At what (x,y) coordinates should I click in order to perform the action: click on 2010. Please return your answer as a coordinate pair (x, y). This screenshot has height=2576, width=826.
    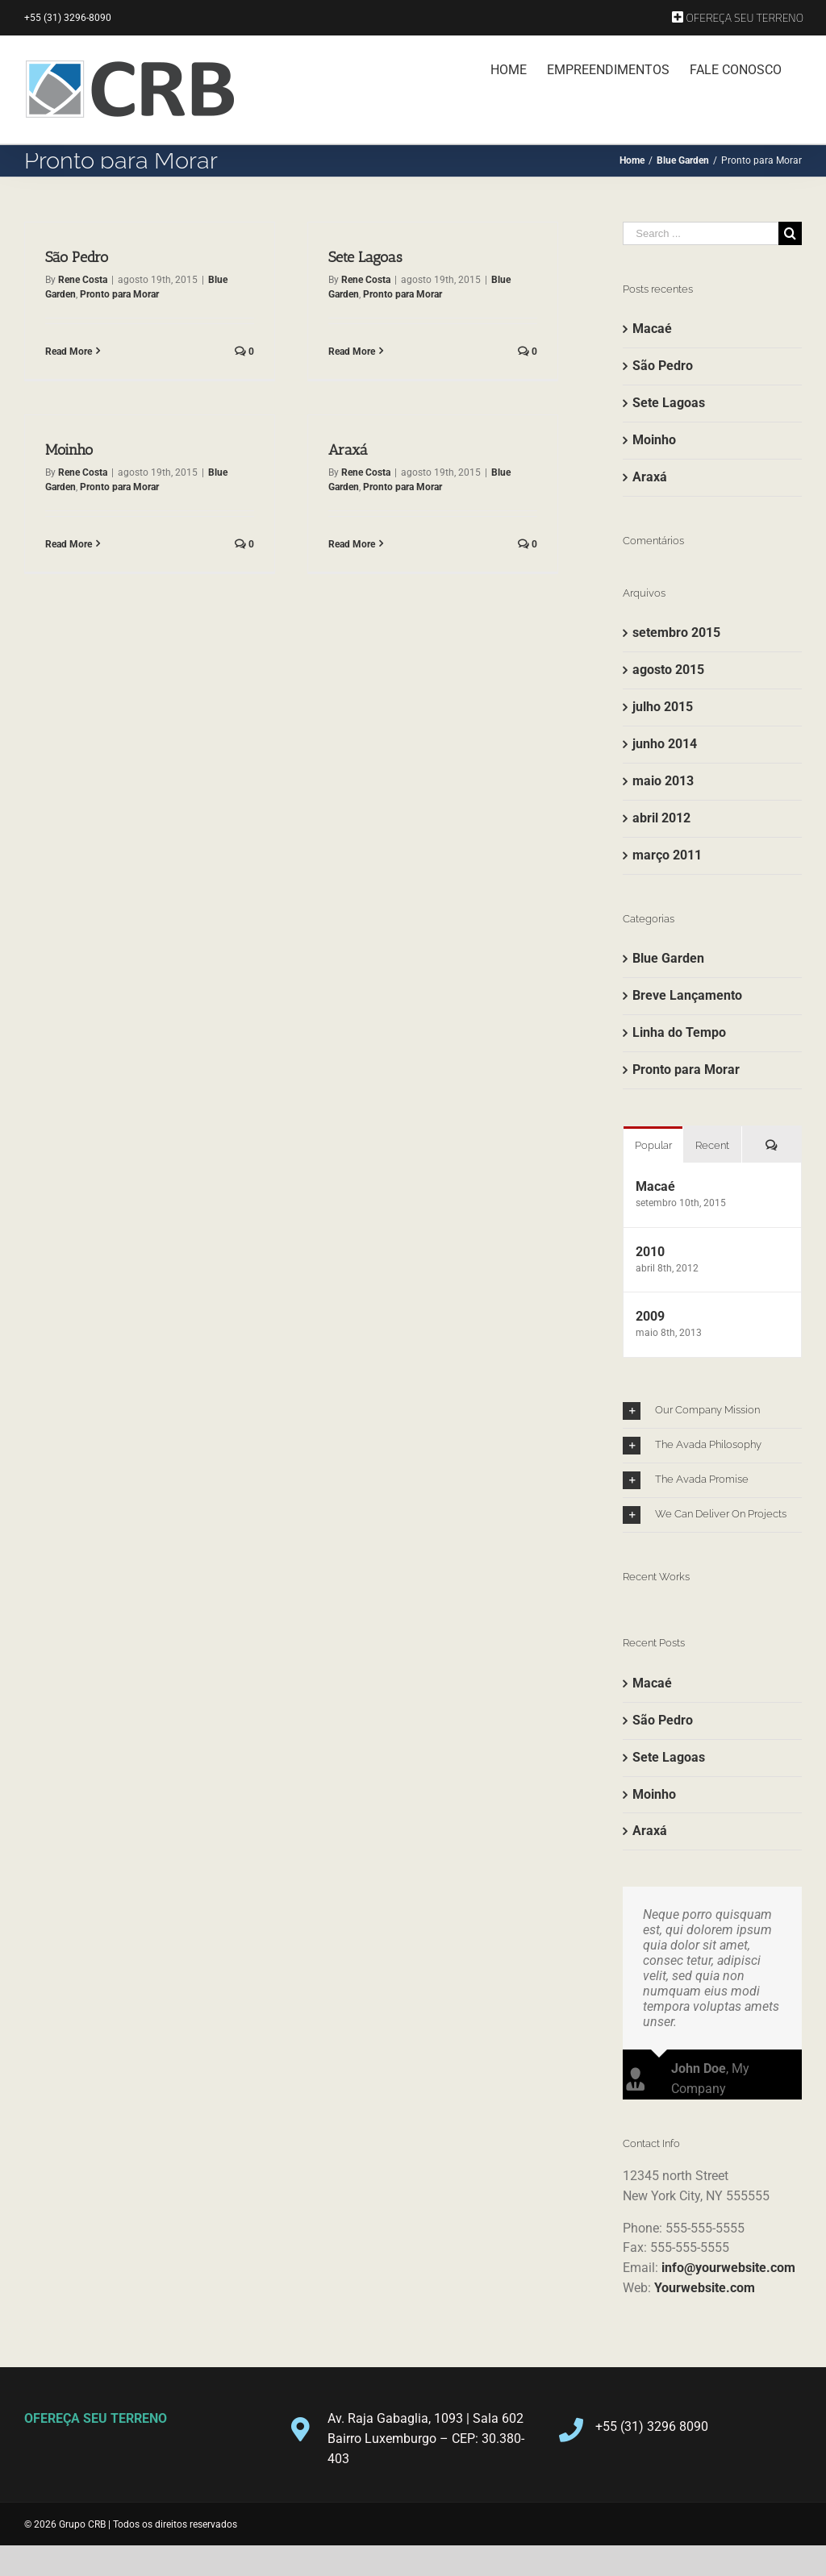
    Looking at the image, I should click on (650, 1251).